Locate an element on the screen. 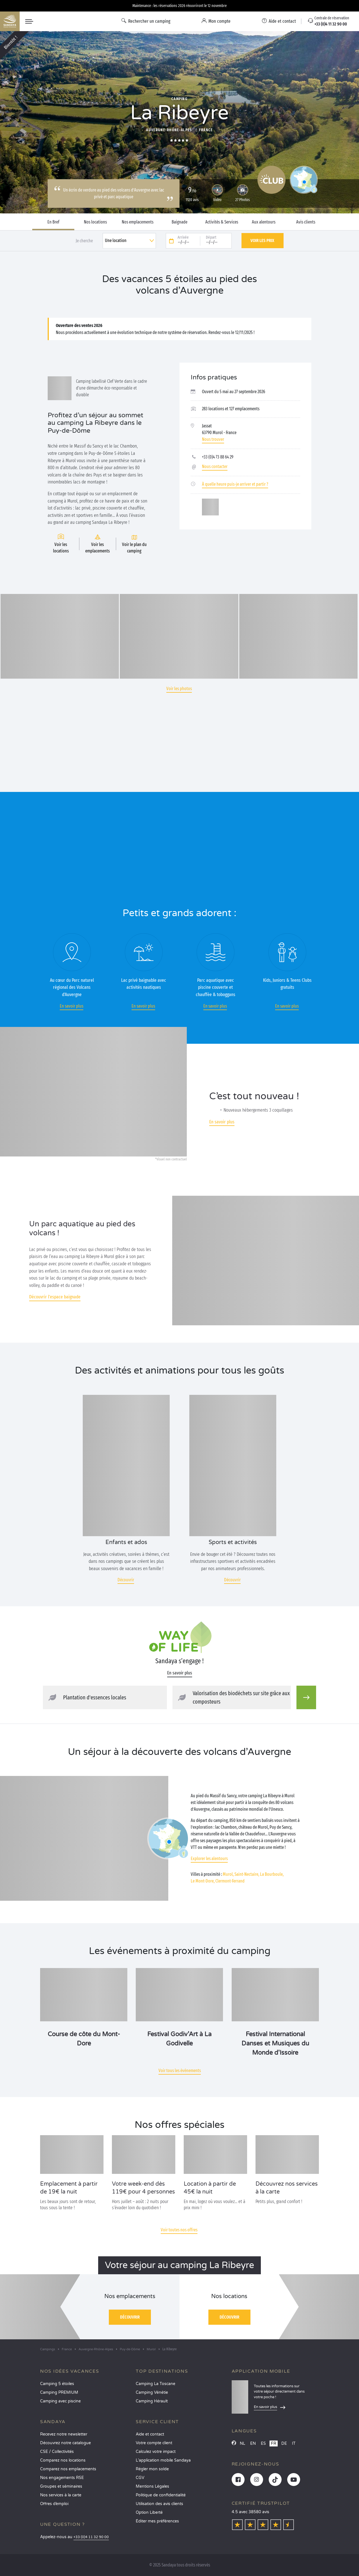 The height and width of the screenshot is (2576, 359). Aide et contact is located at coordinates (150, 2434).